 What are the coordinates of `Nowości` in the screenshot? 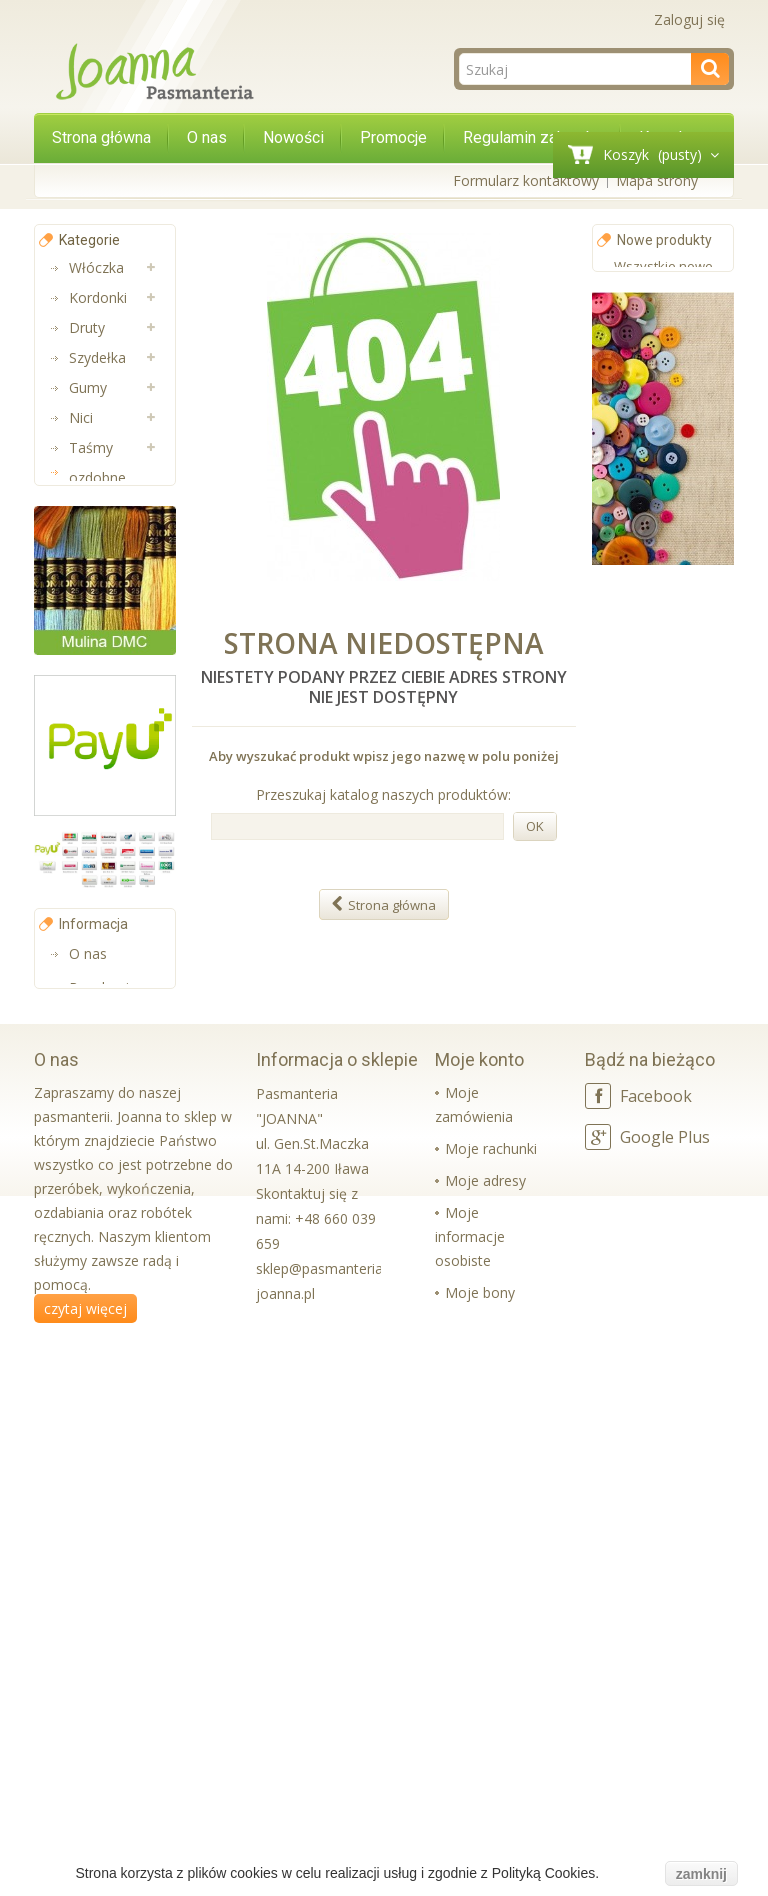 It's located at (293, 137).